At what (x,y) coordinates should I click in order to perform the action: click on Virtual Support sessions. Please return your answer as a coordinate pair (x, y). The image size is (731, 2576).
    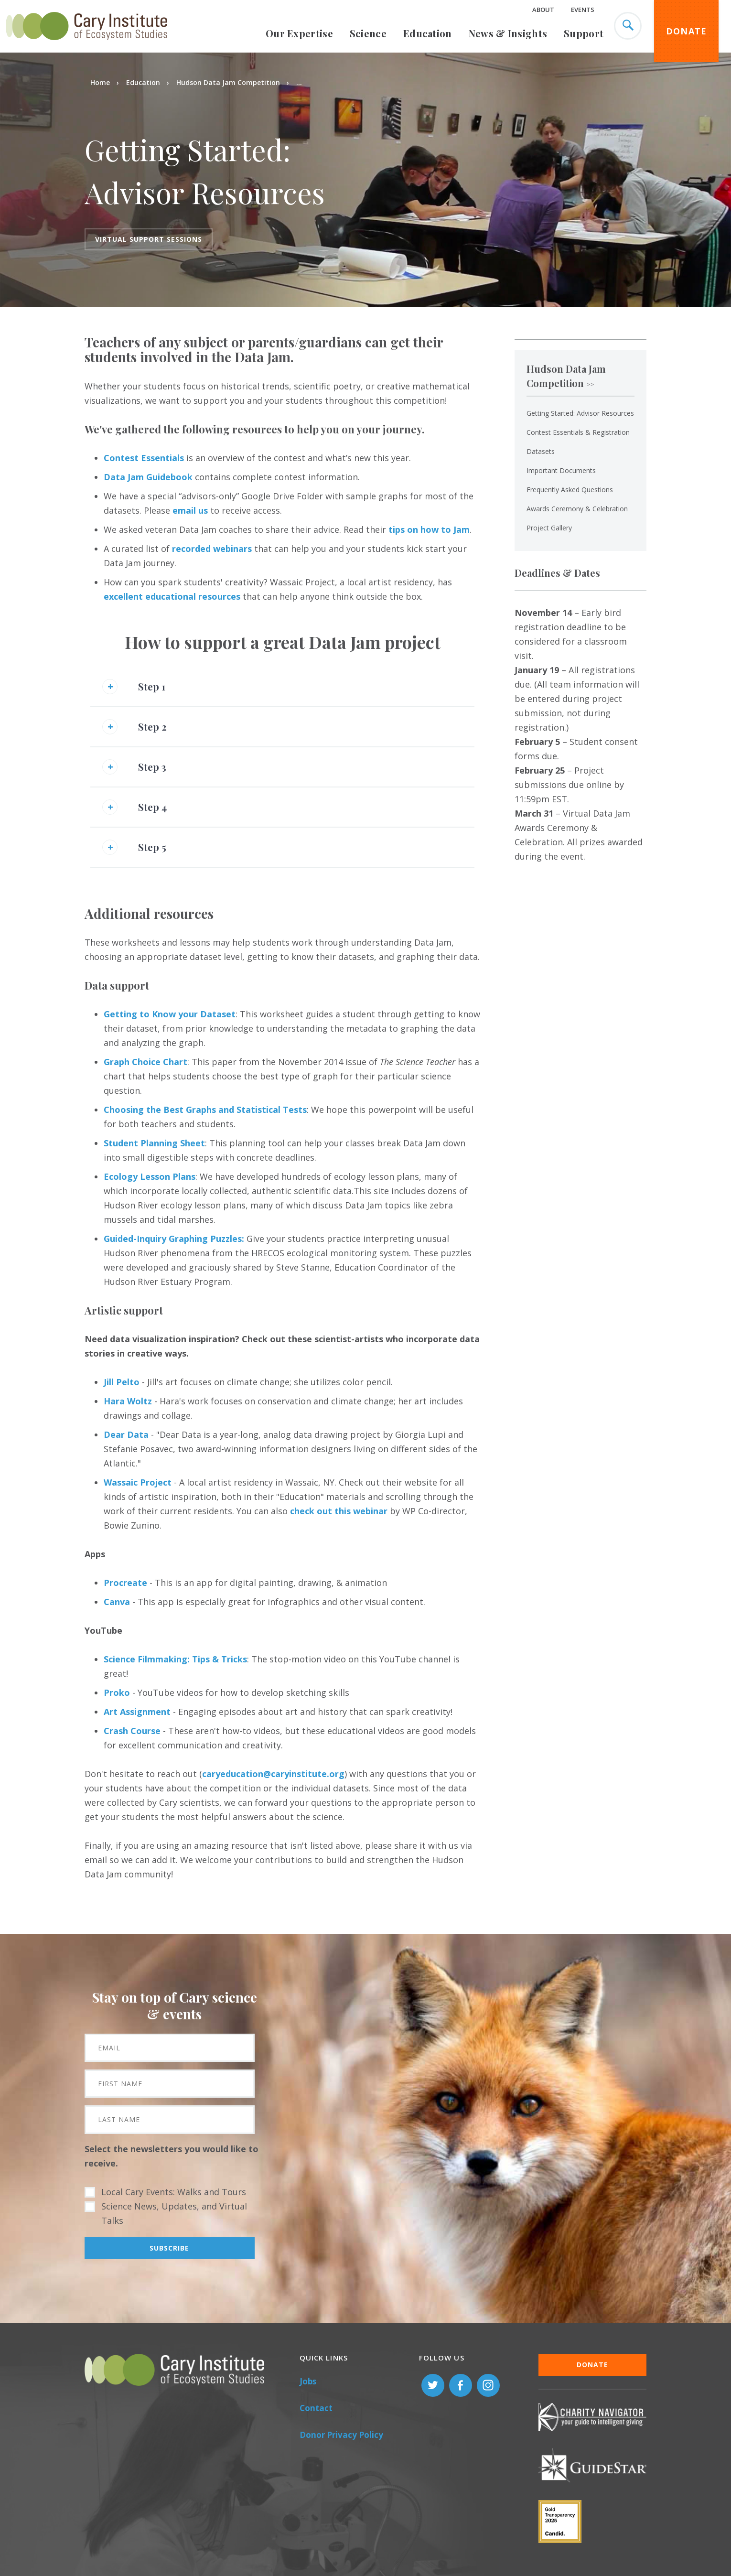
    Looking at the image, I should click on (148, 239).